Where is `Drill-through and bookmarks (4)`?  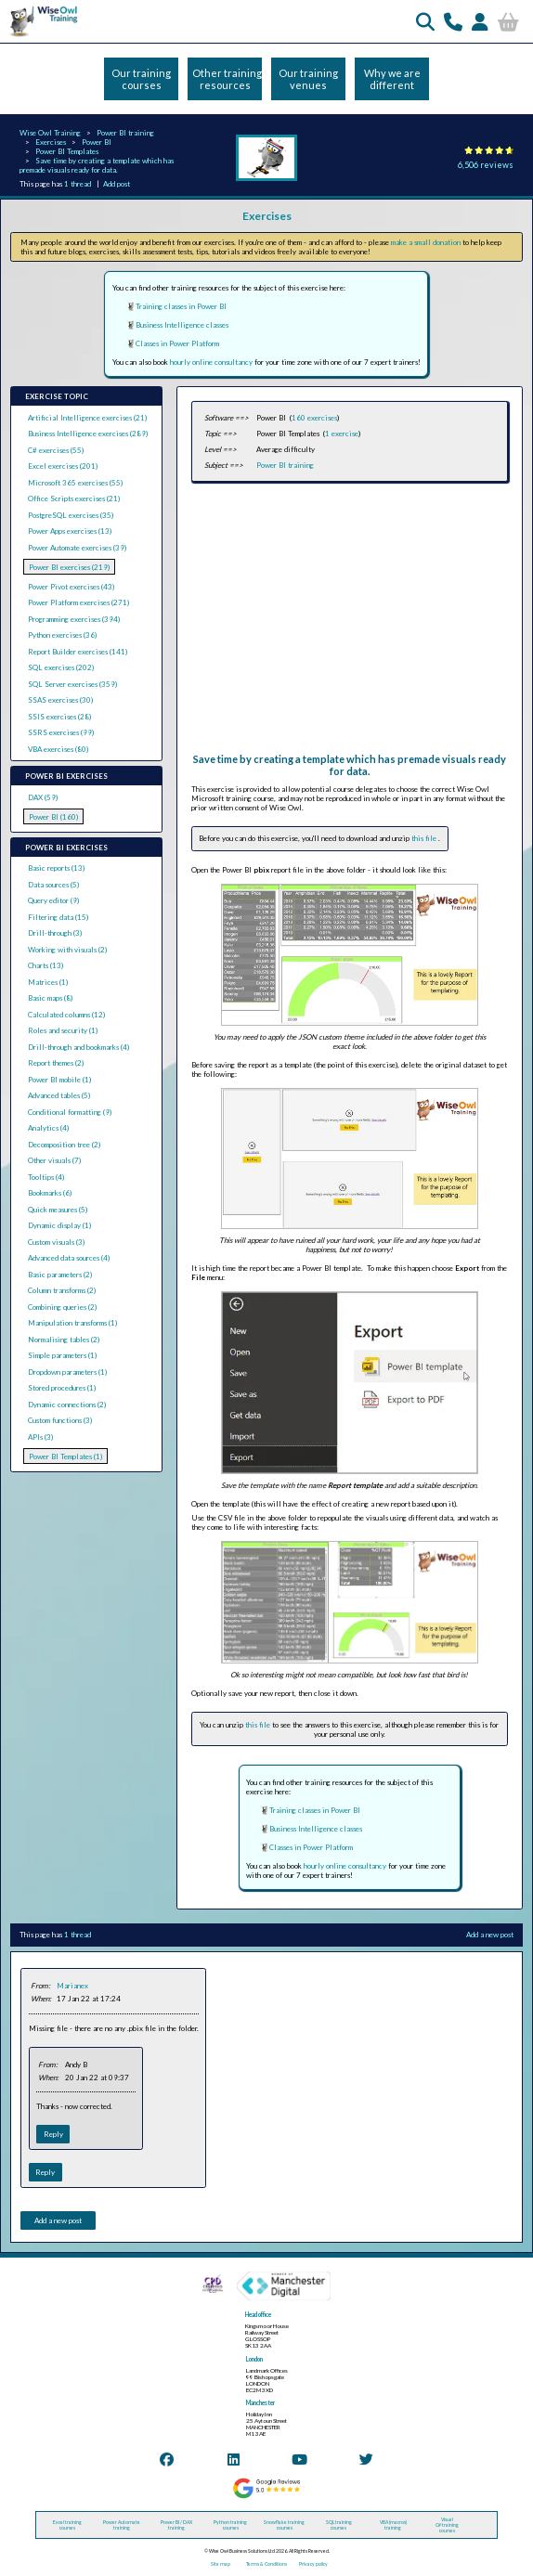
Drill-through and bookmarks (4) is located at coordinates (78, 1047).